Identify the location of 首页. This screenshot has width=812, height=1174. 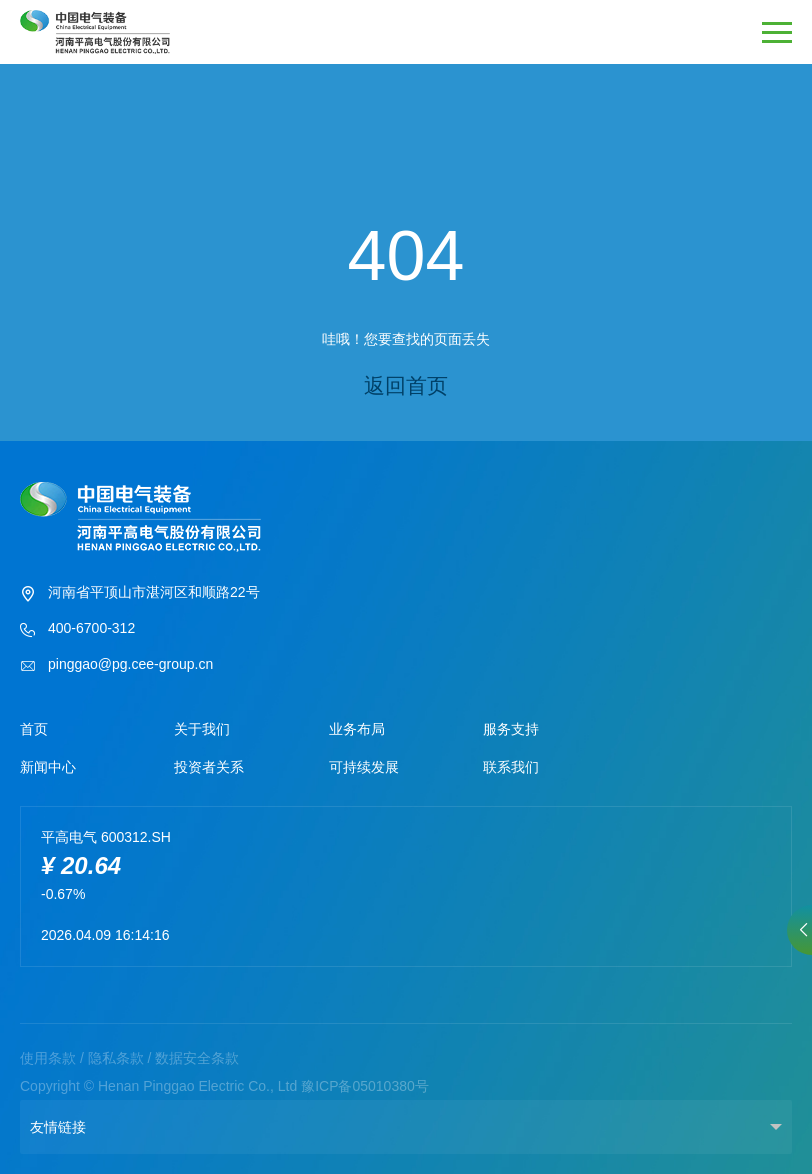
(34, 729).